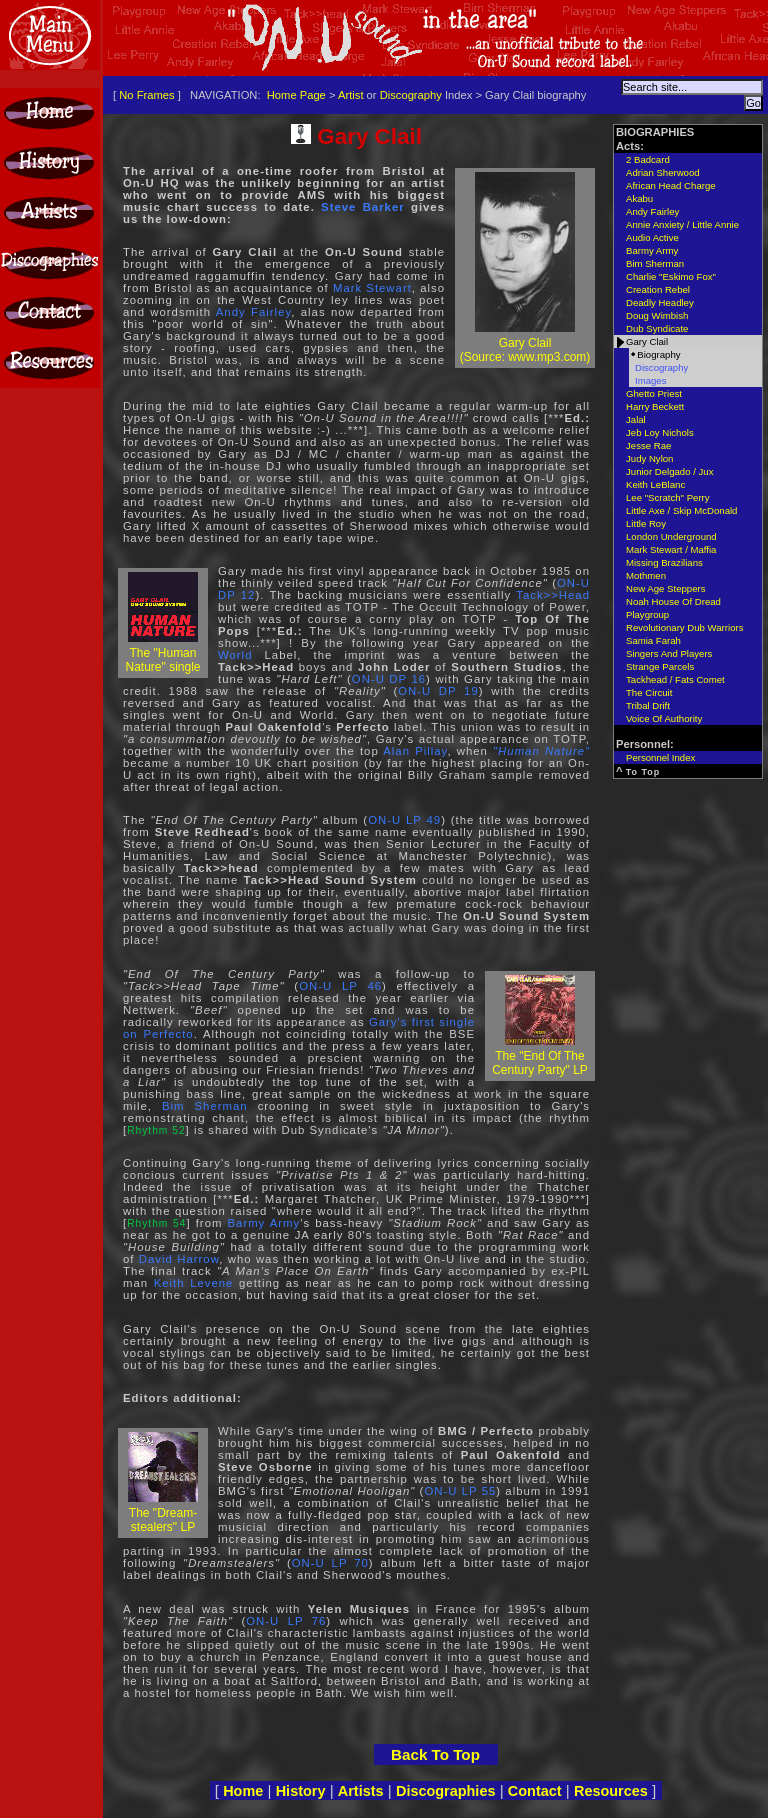 Image resolution: width=768 pixels, height=1818 pixels. I want to click on History, so click(301, 1791).